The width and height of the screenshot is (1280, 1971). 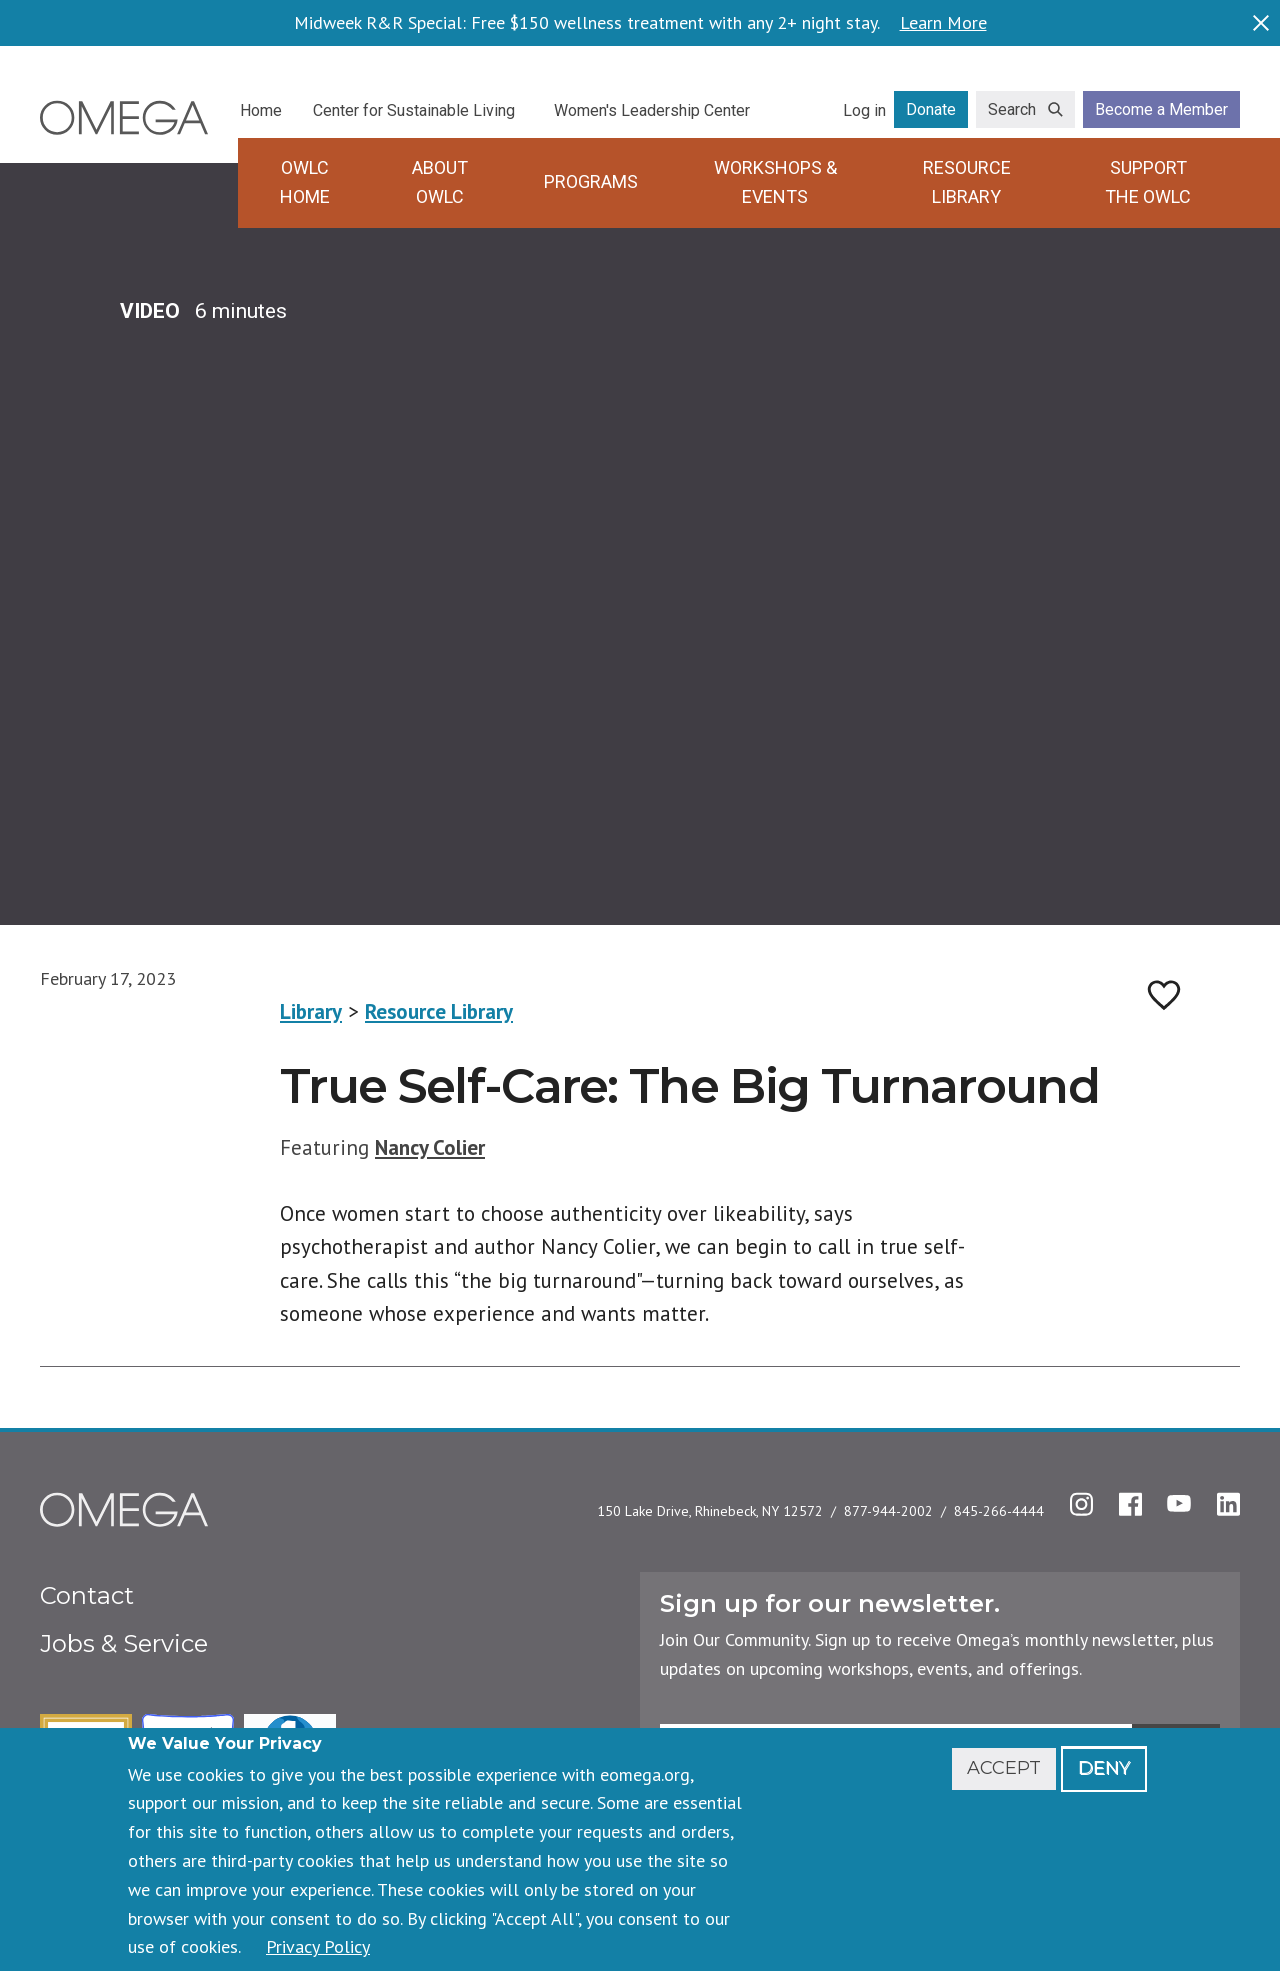 I want to click on Donate, so click(x=931, y=109).